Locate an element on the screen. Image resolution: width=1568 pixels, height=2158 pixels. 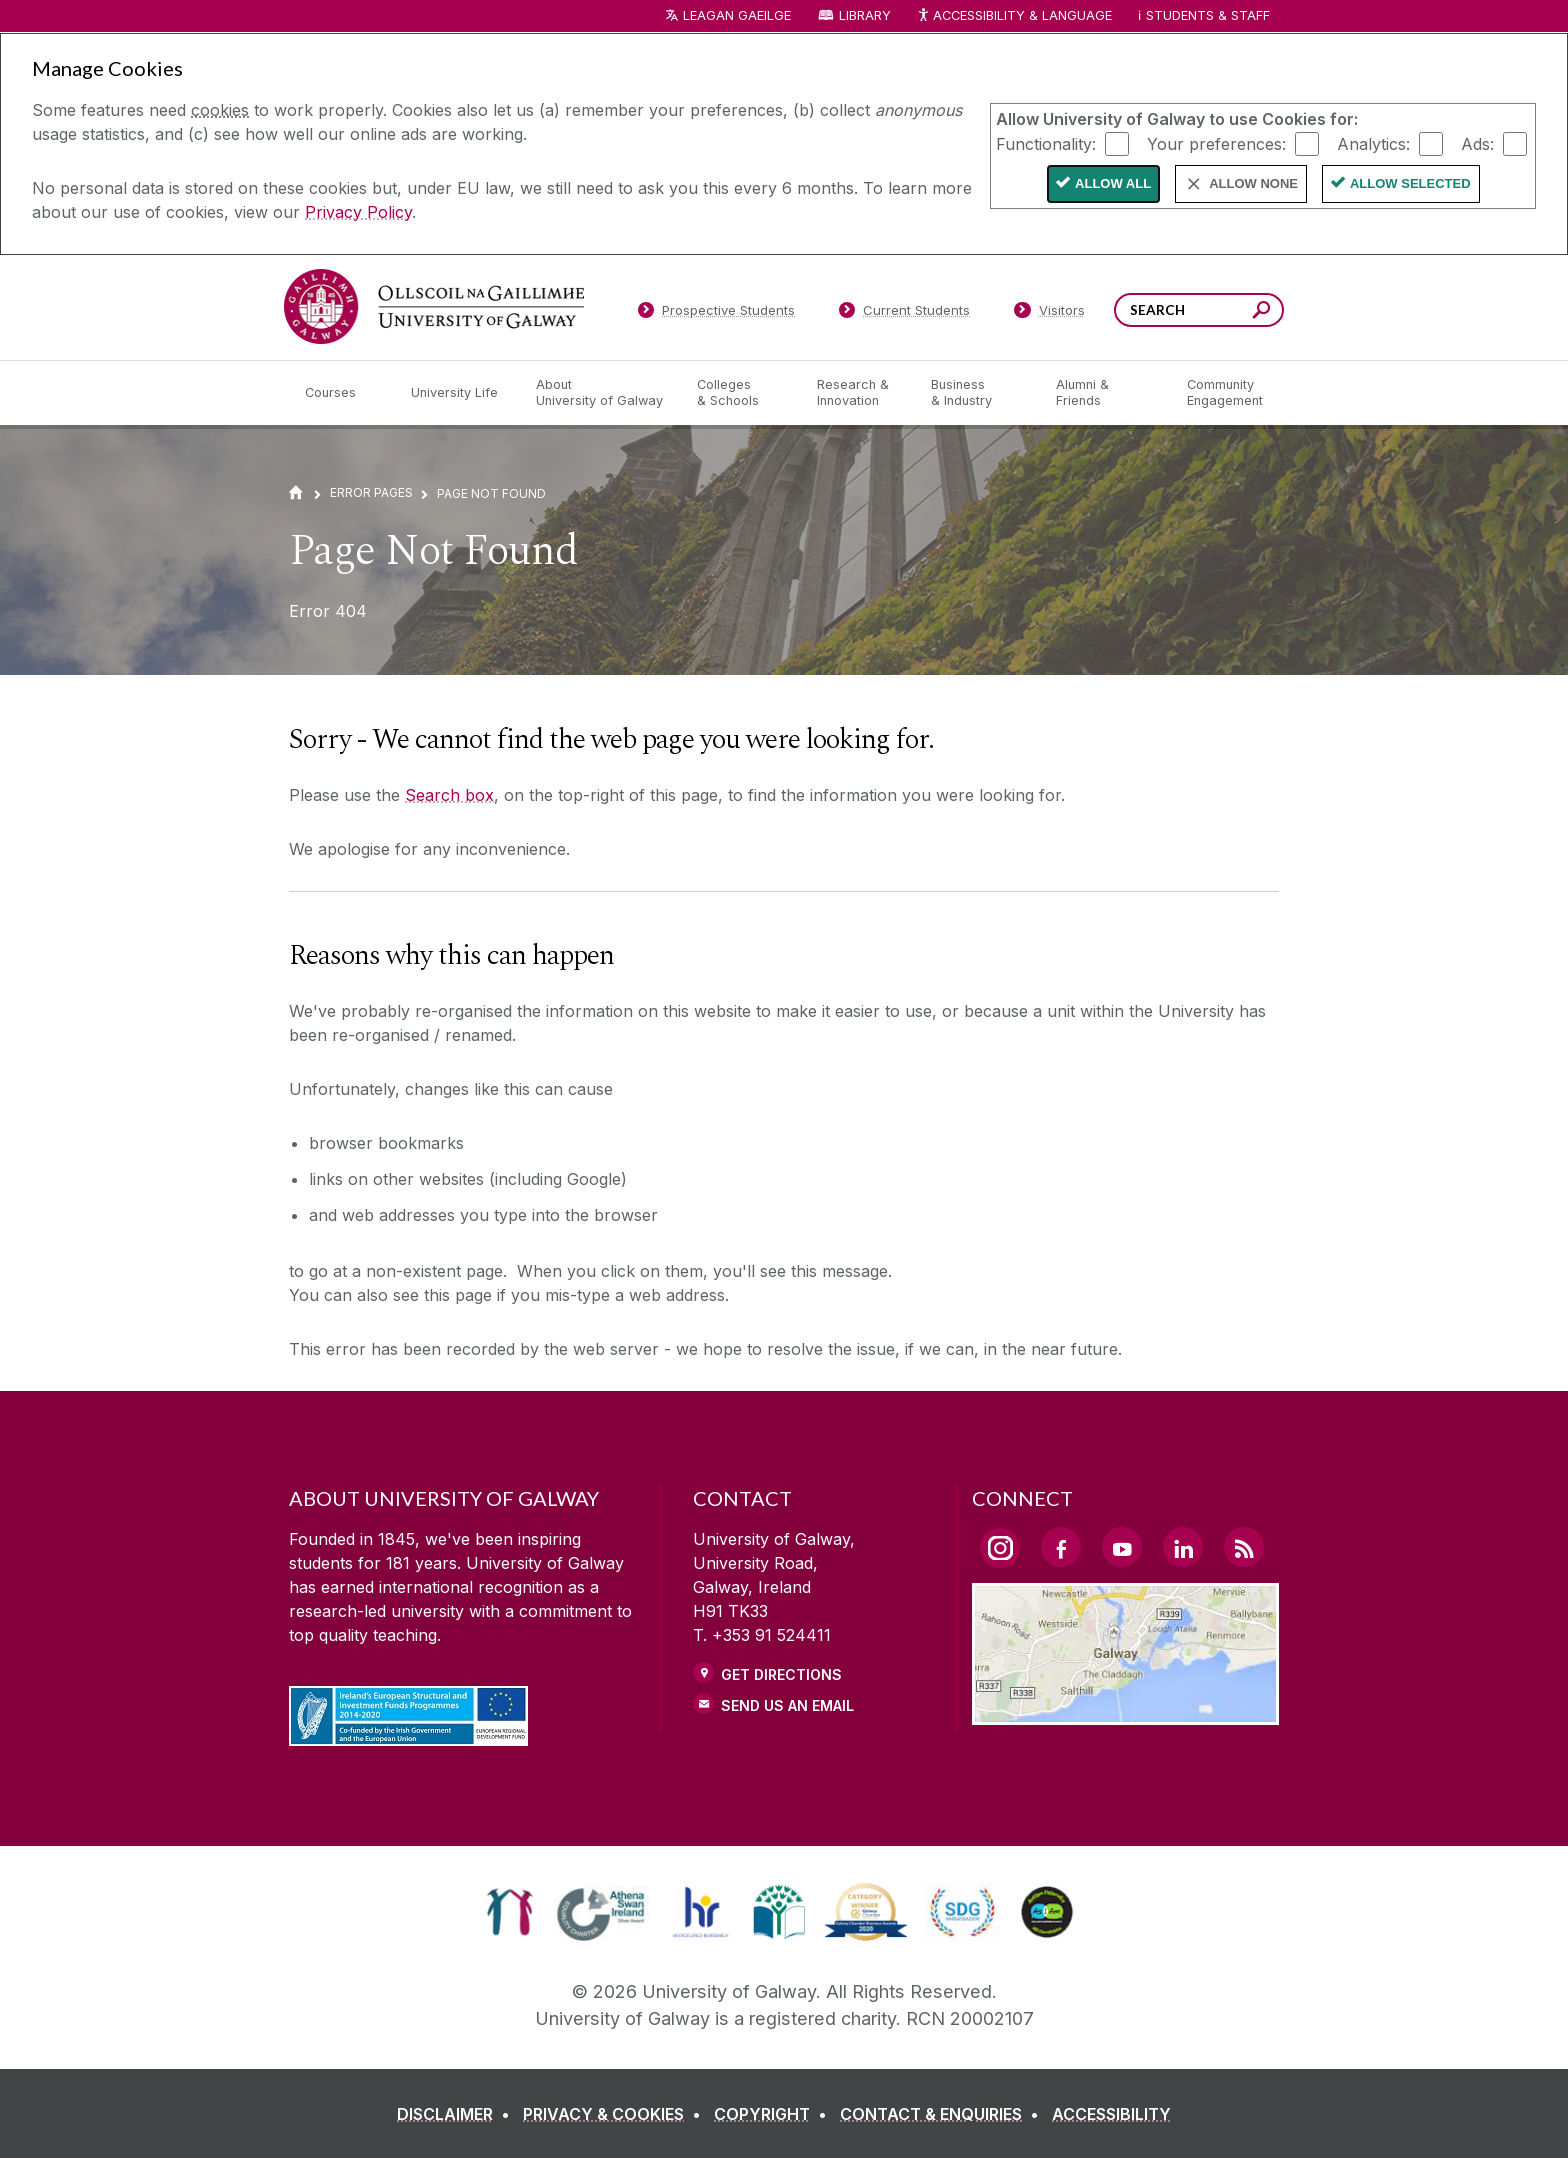
Ads: is located at coordinates (1477, 143).